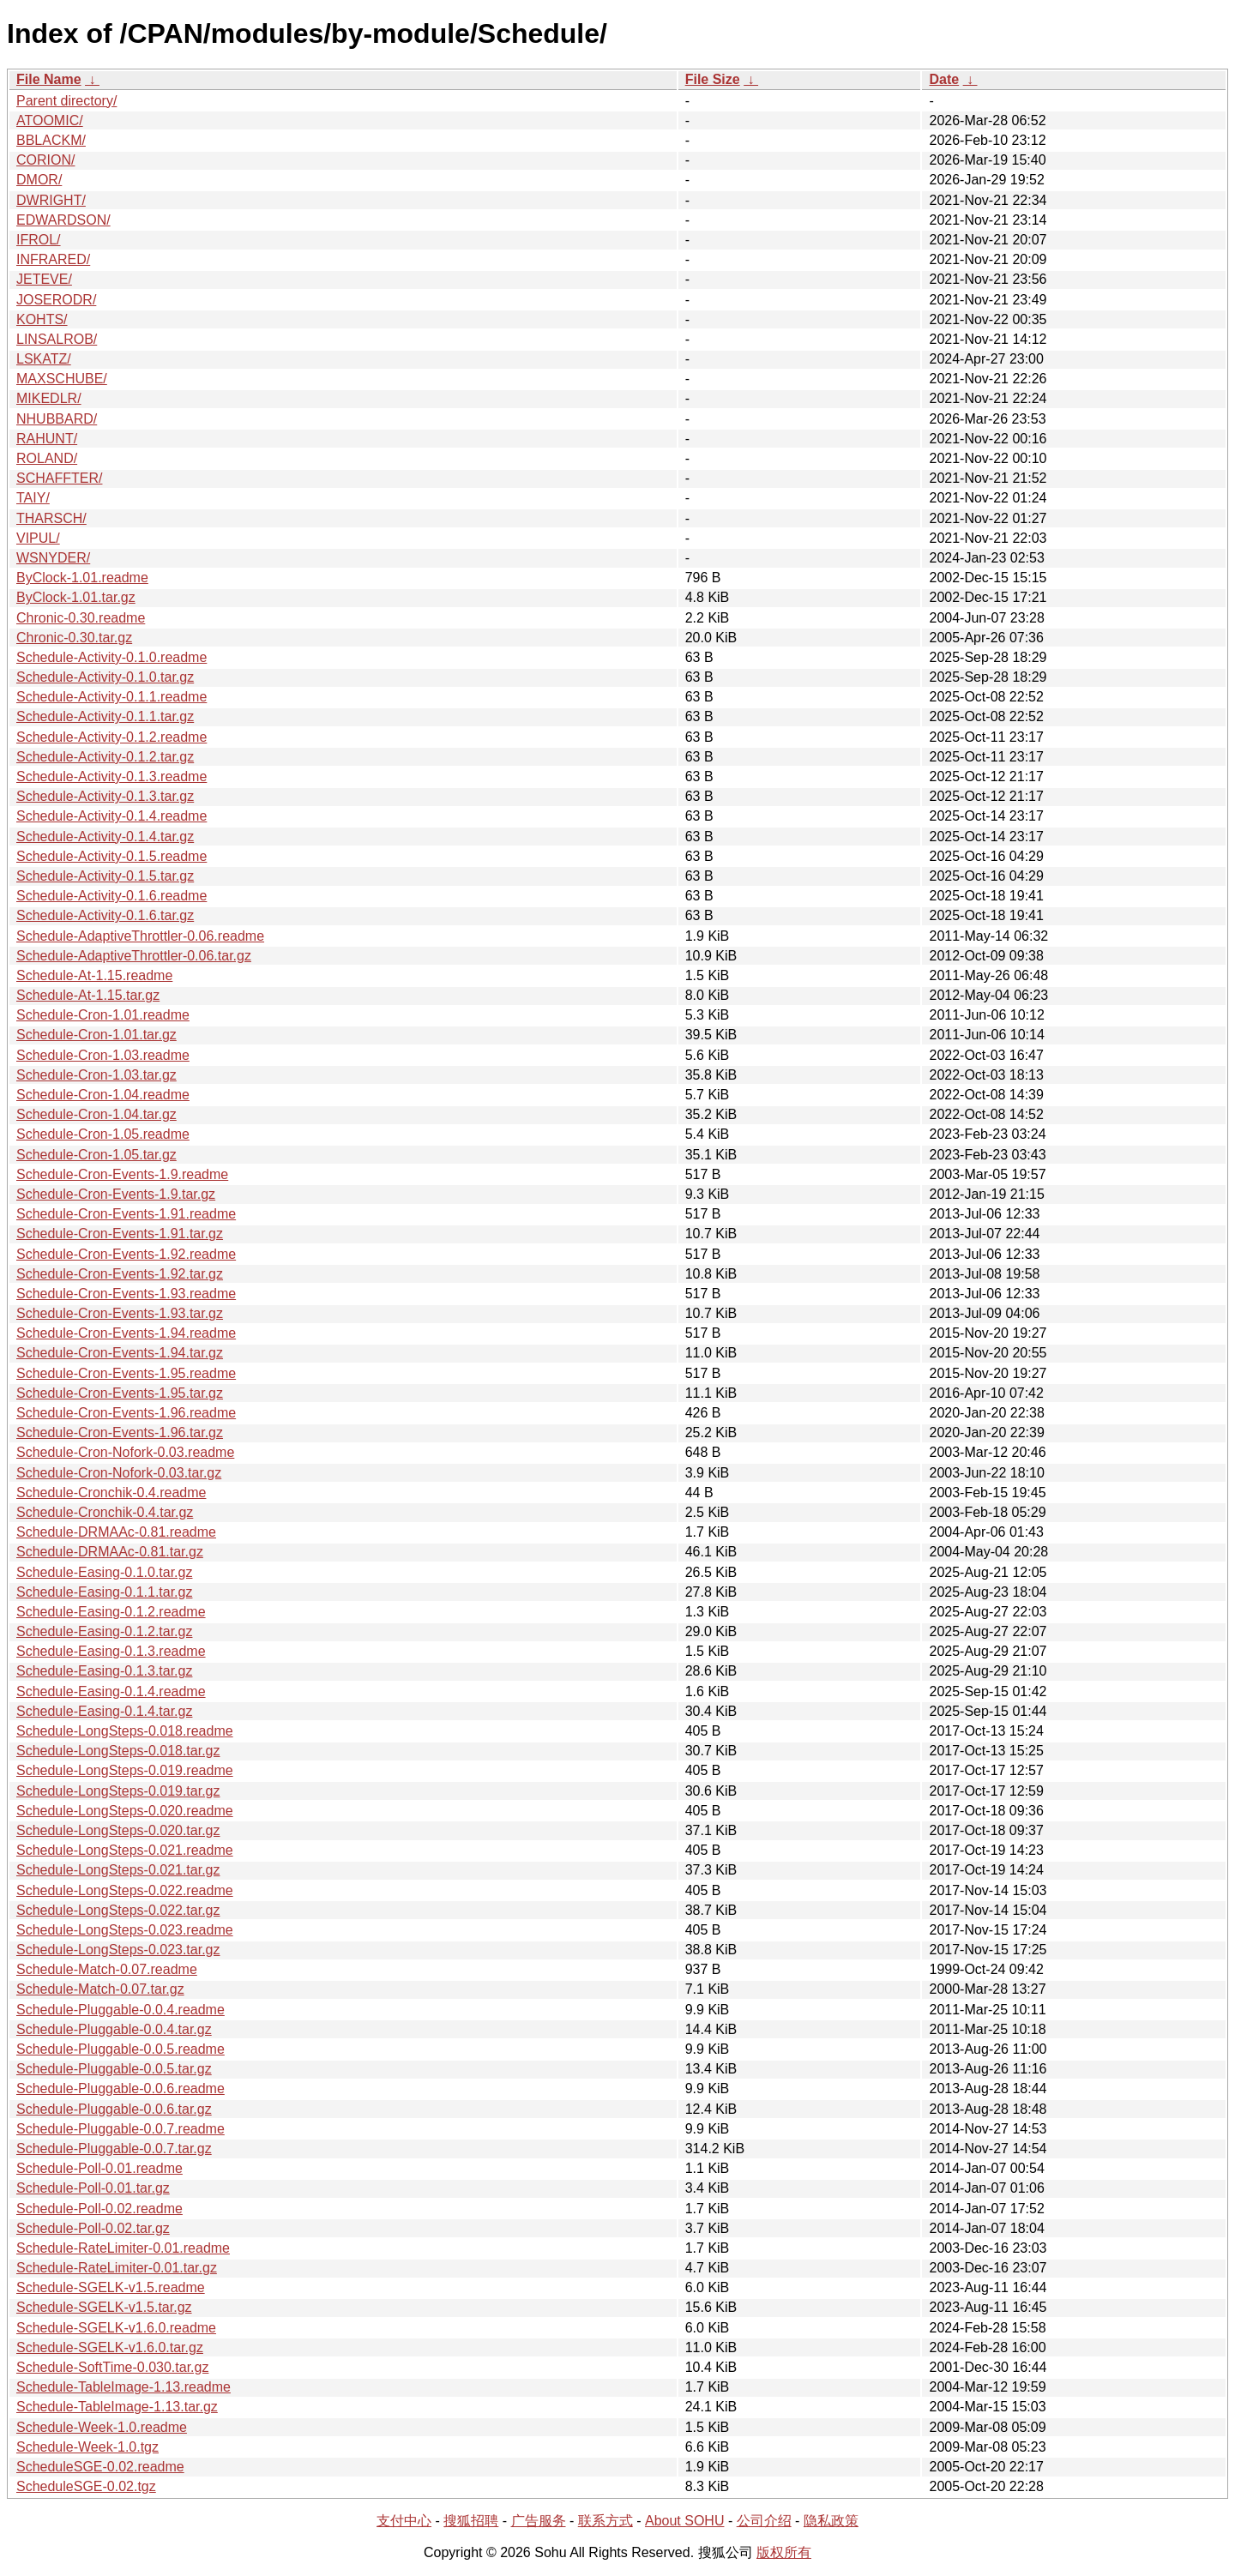 This screenshot has width=1235, height=2576. What do you see at coordinates (119, 1233) in the screenshot?
I see `Schedule-Cron-Events-1.91.tar.gz` at bounding box center [119, 1233].